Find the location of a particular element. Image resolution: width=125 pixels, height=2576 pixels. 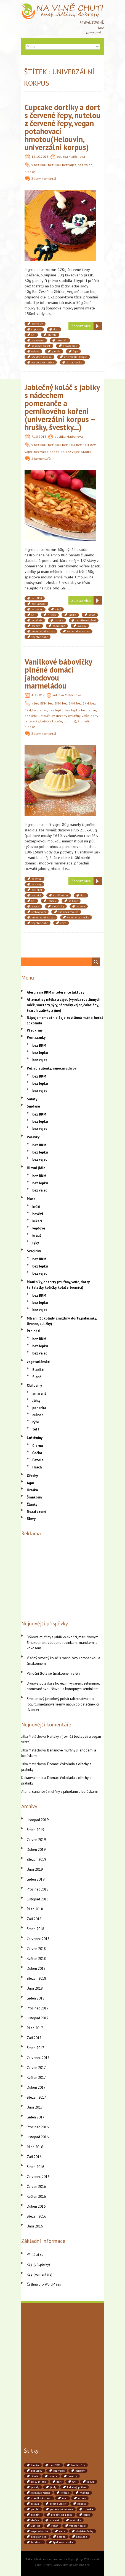

svačinky [svačinky (78 položek)] is located at coordinates (75, 2520).